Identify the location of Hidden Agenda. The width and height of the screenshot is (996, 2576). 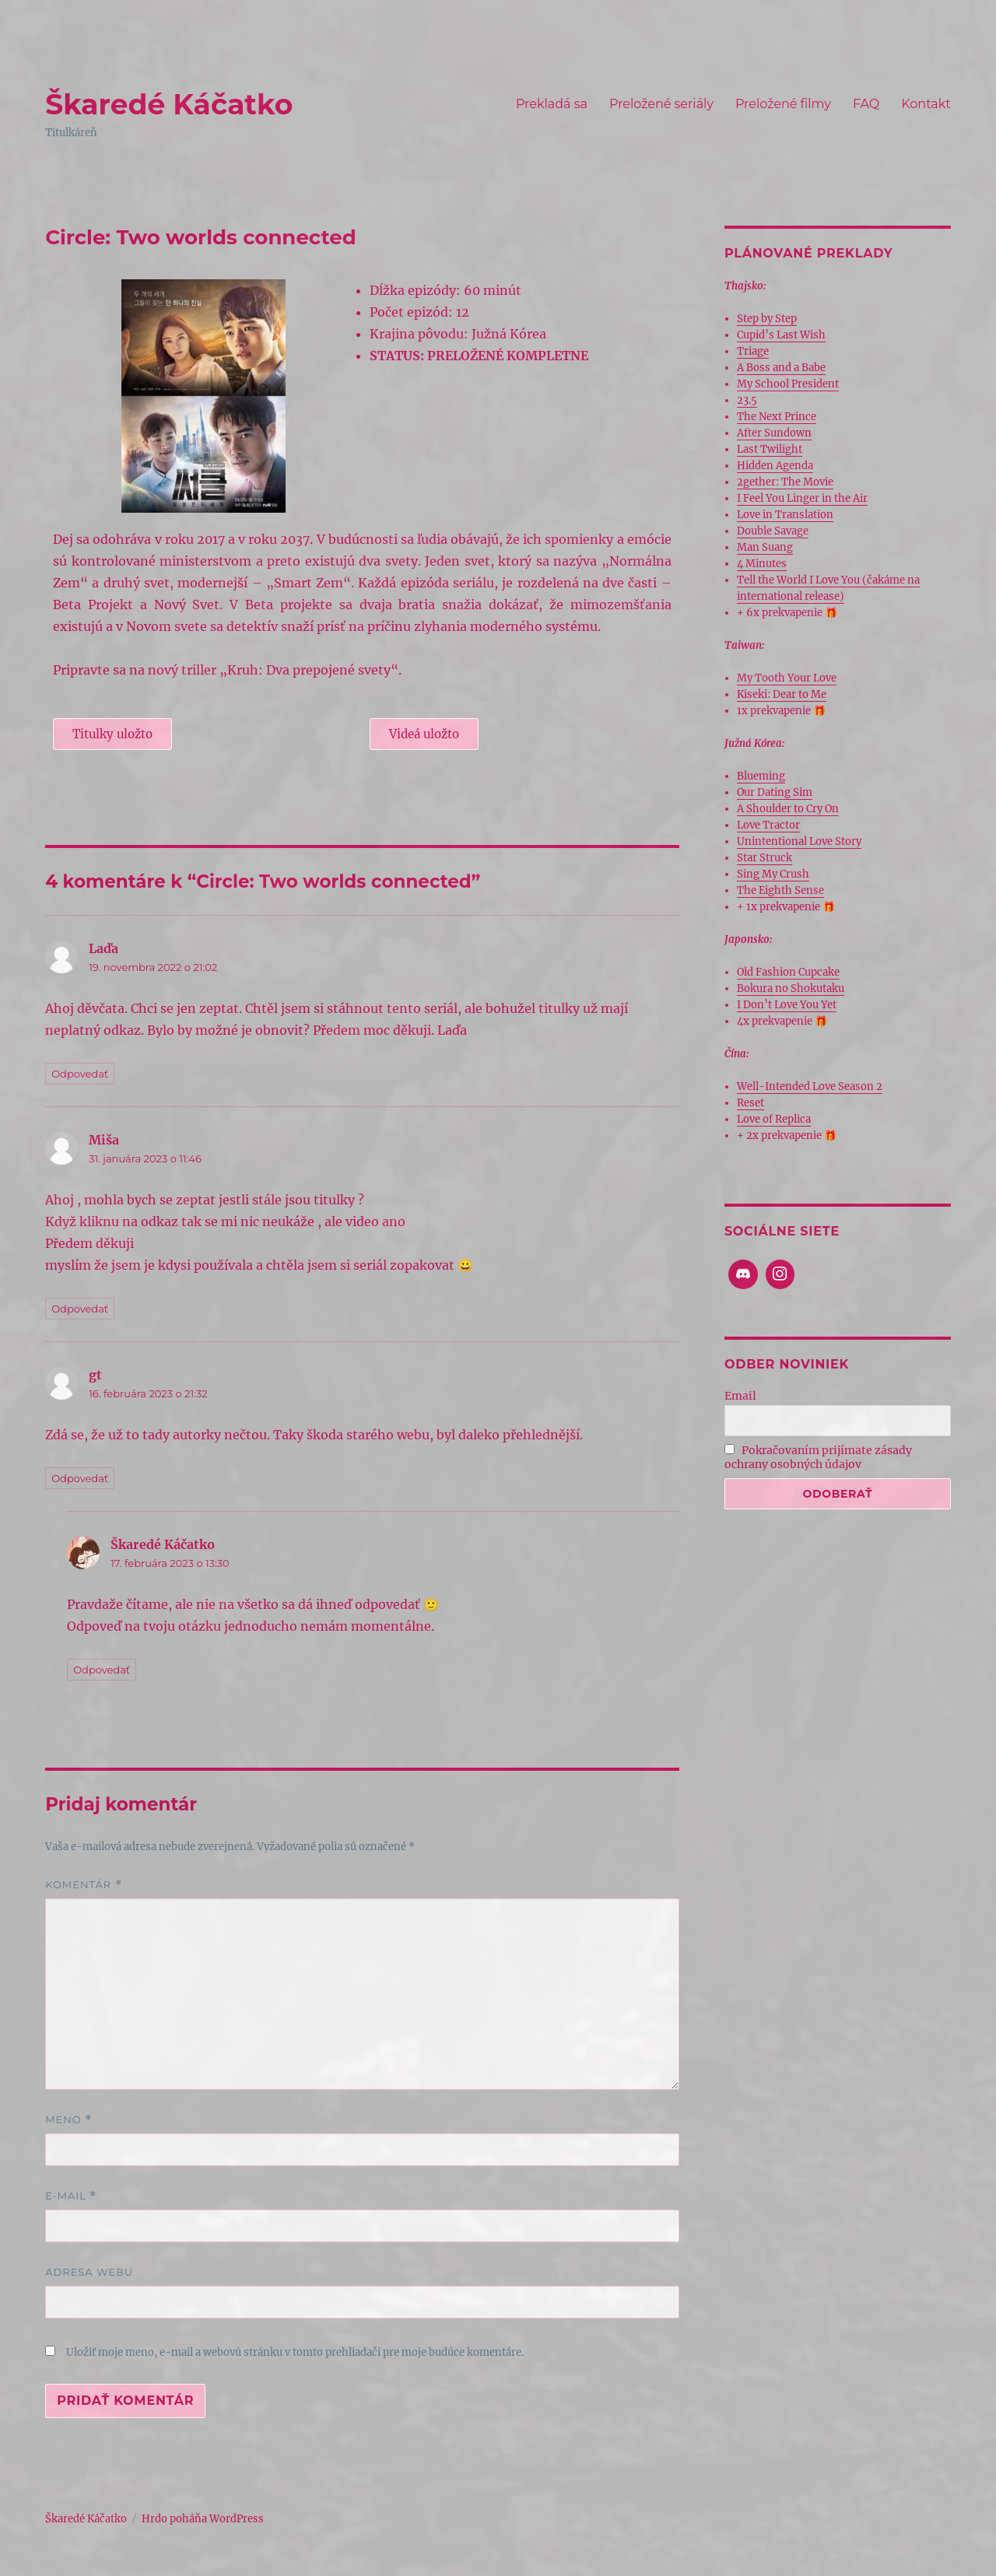
(775, 465).